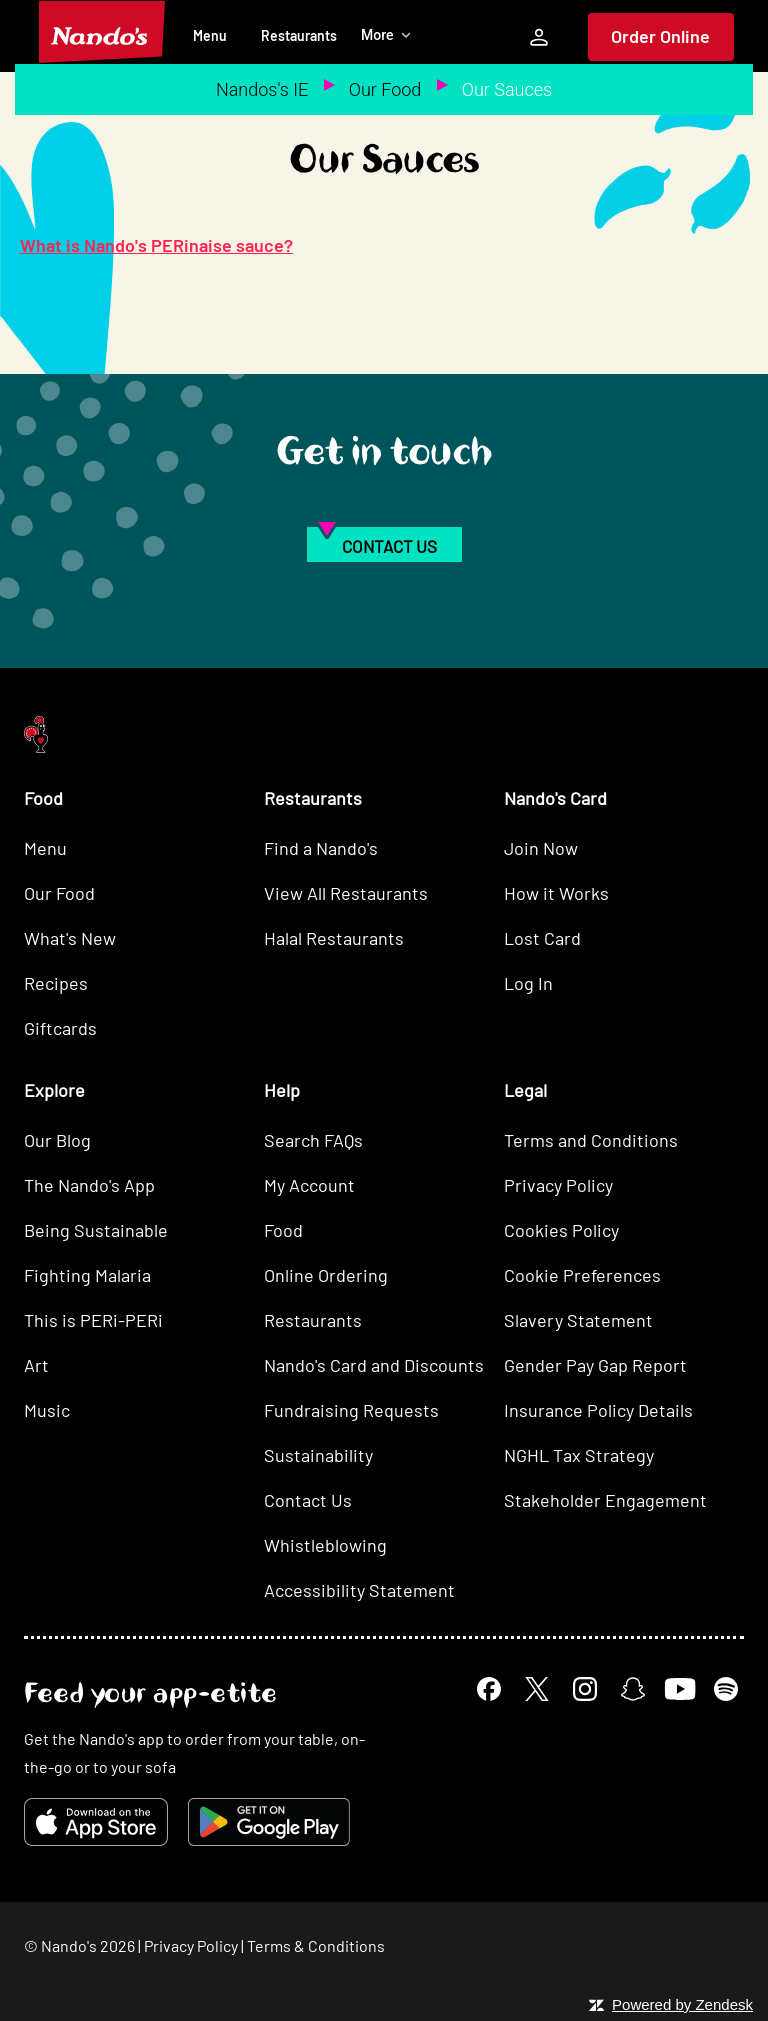 Image resolution: width=768 pixels, height=2021 pixels. What do you see at coordinates (542, 938) in the screenshot?
I see `Lost Card` at bounding box center [542, 938].